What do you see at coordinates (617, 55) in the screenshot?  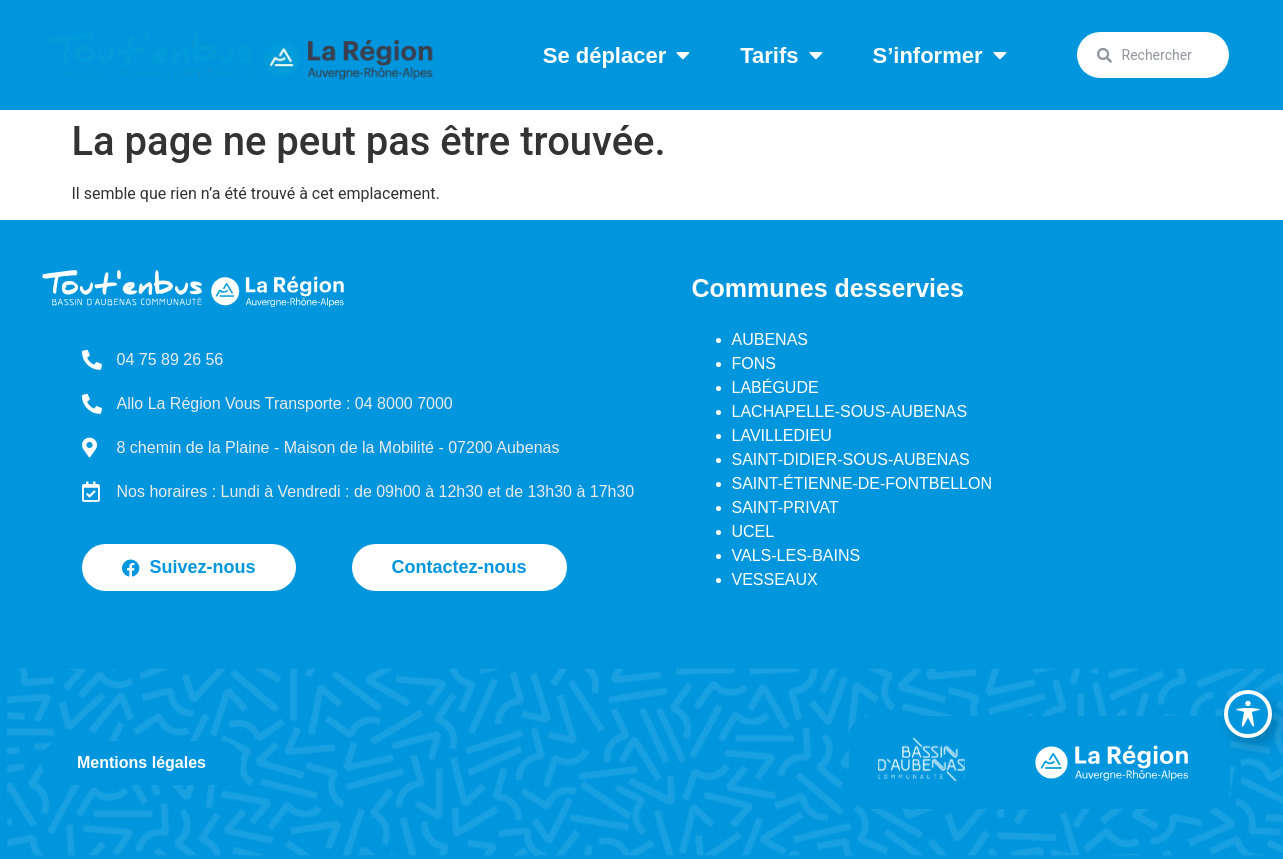 I see `Se déplacer` at bounding box center [617, 55].